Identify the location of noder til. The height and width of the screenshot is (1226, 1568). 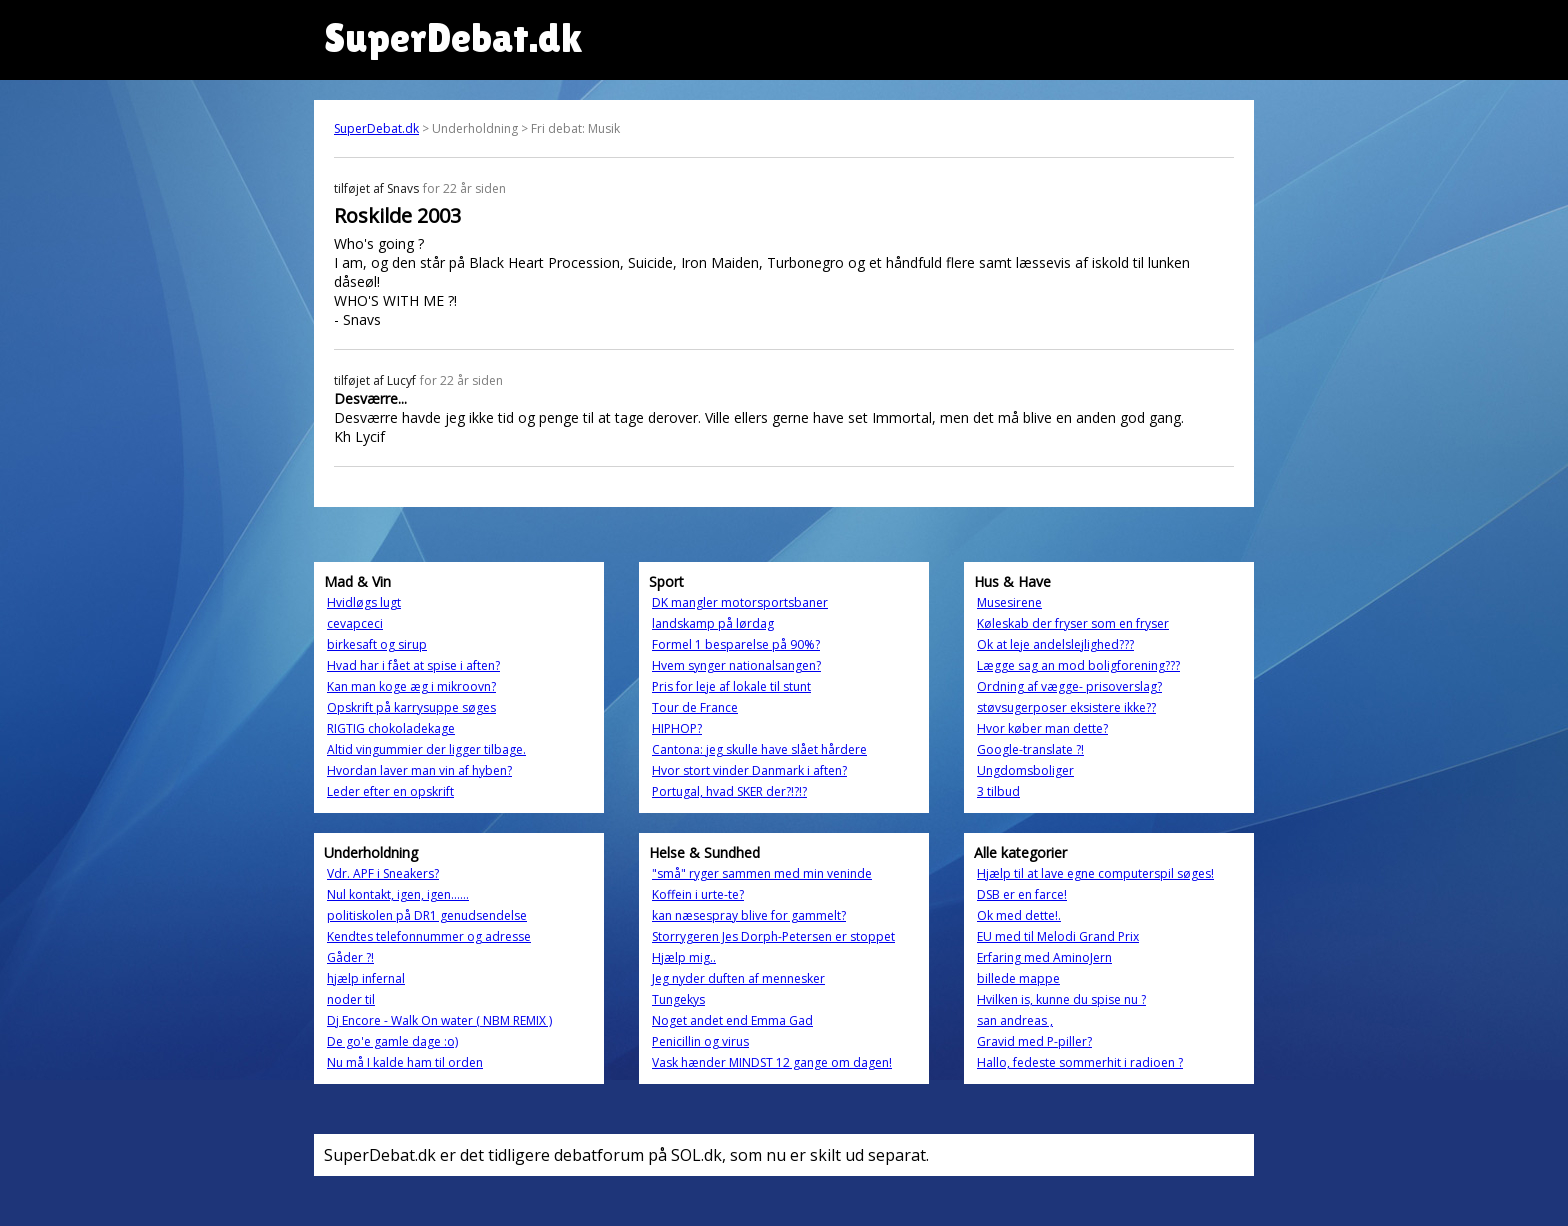
(351, 999).